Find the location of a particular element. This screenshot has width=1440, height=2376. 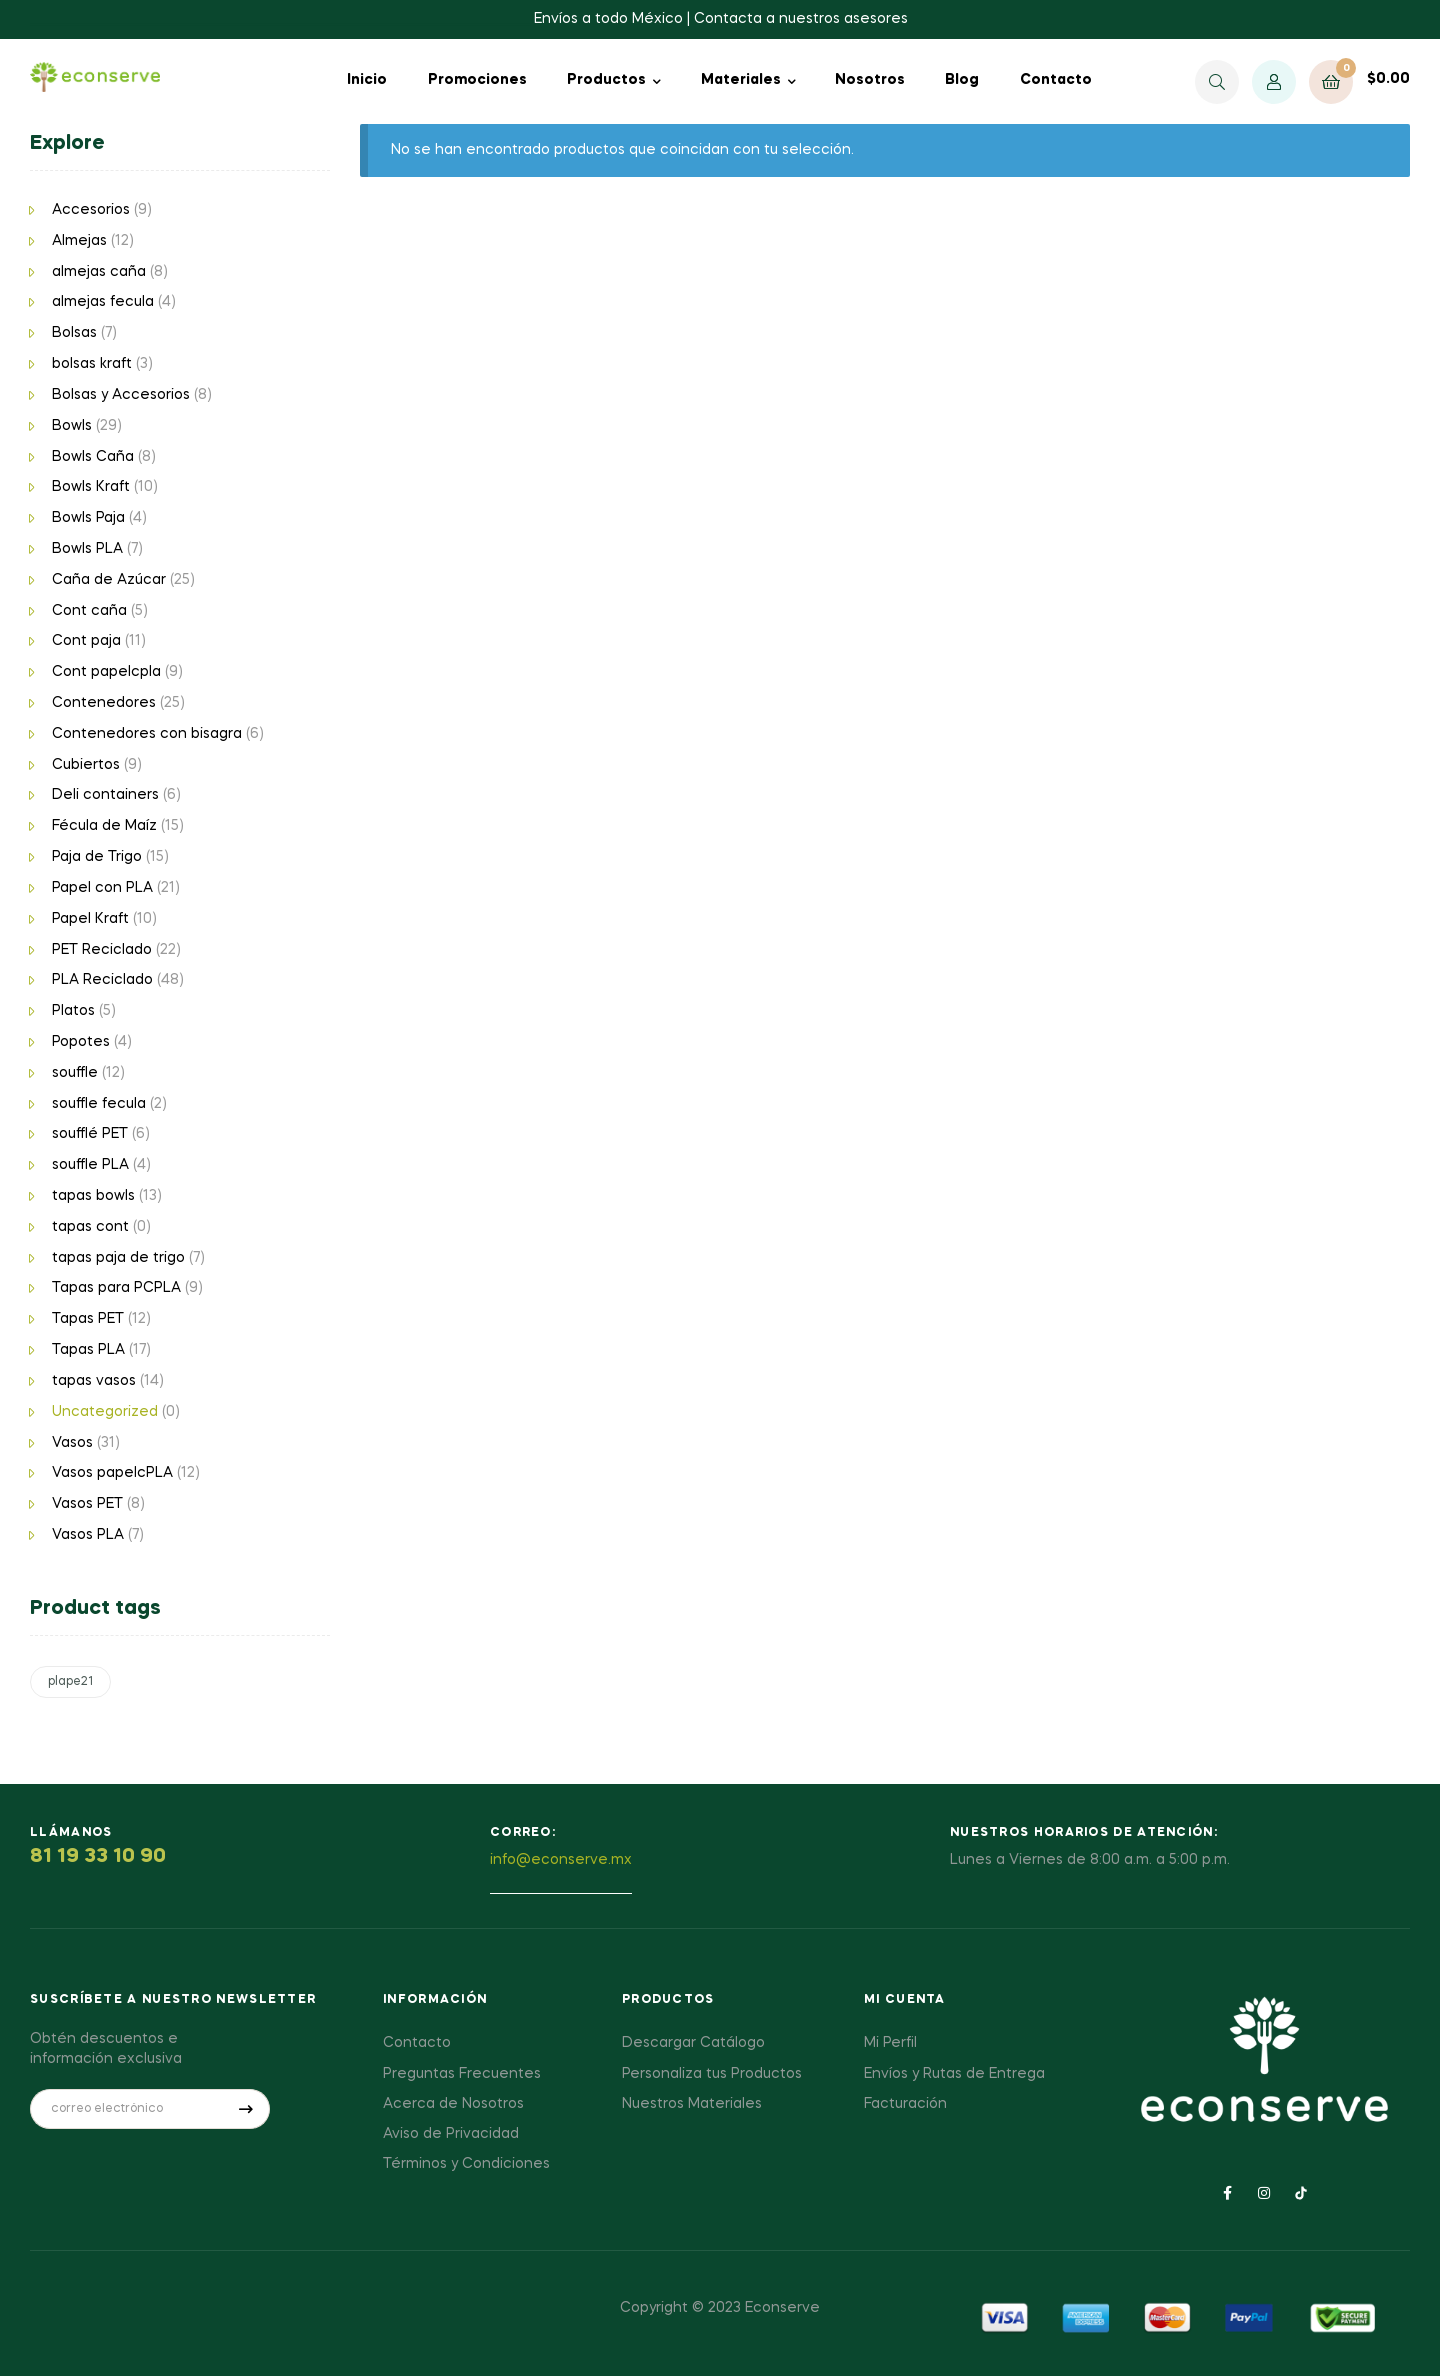

Vasos PLA is located at coordinates (88, 1535).